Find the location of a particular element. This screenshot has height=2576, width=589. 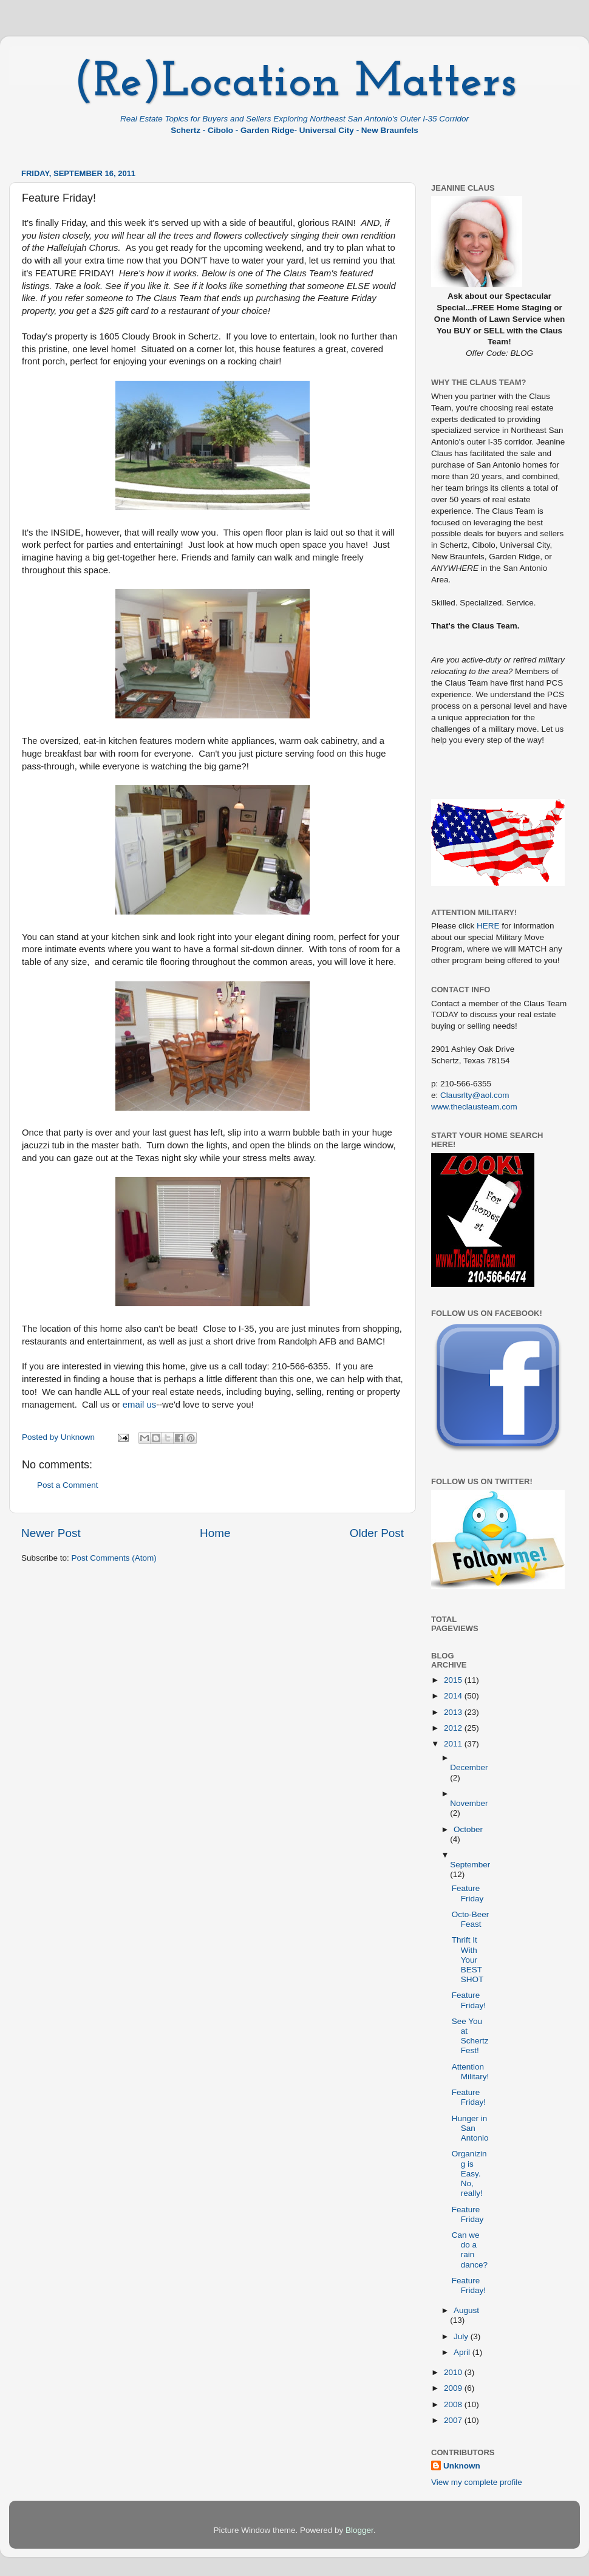

View my complete profile is located at coordinates (476, 2482).